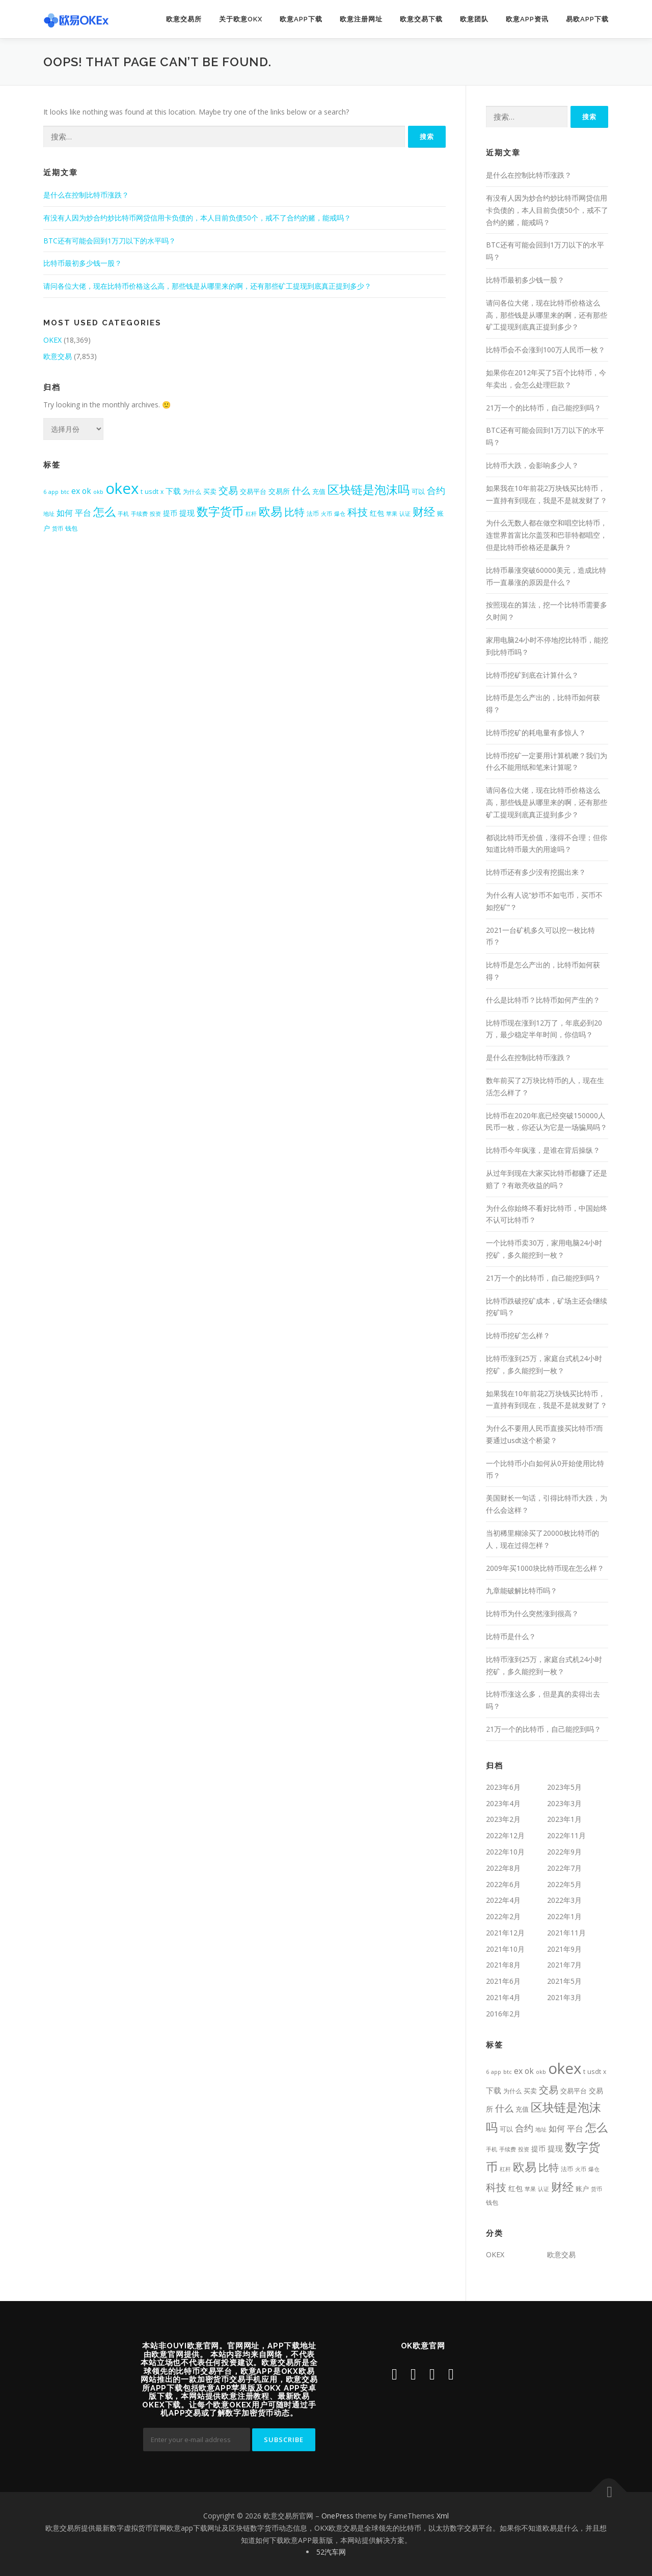 The width and height of the screenshot is (652, 2576). Describe the element at coordinates (142, 491) in the screenshot. I see `t [t (431个项目)]` at that location.